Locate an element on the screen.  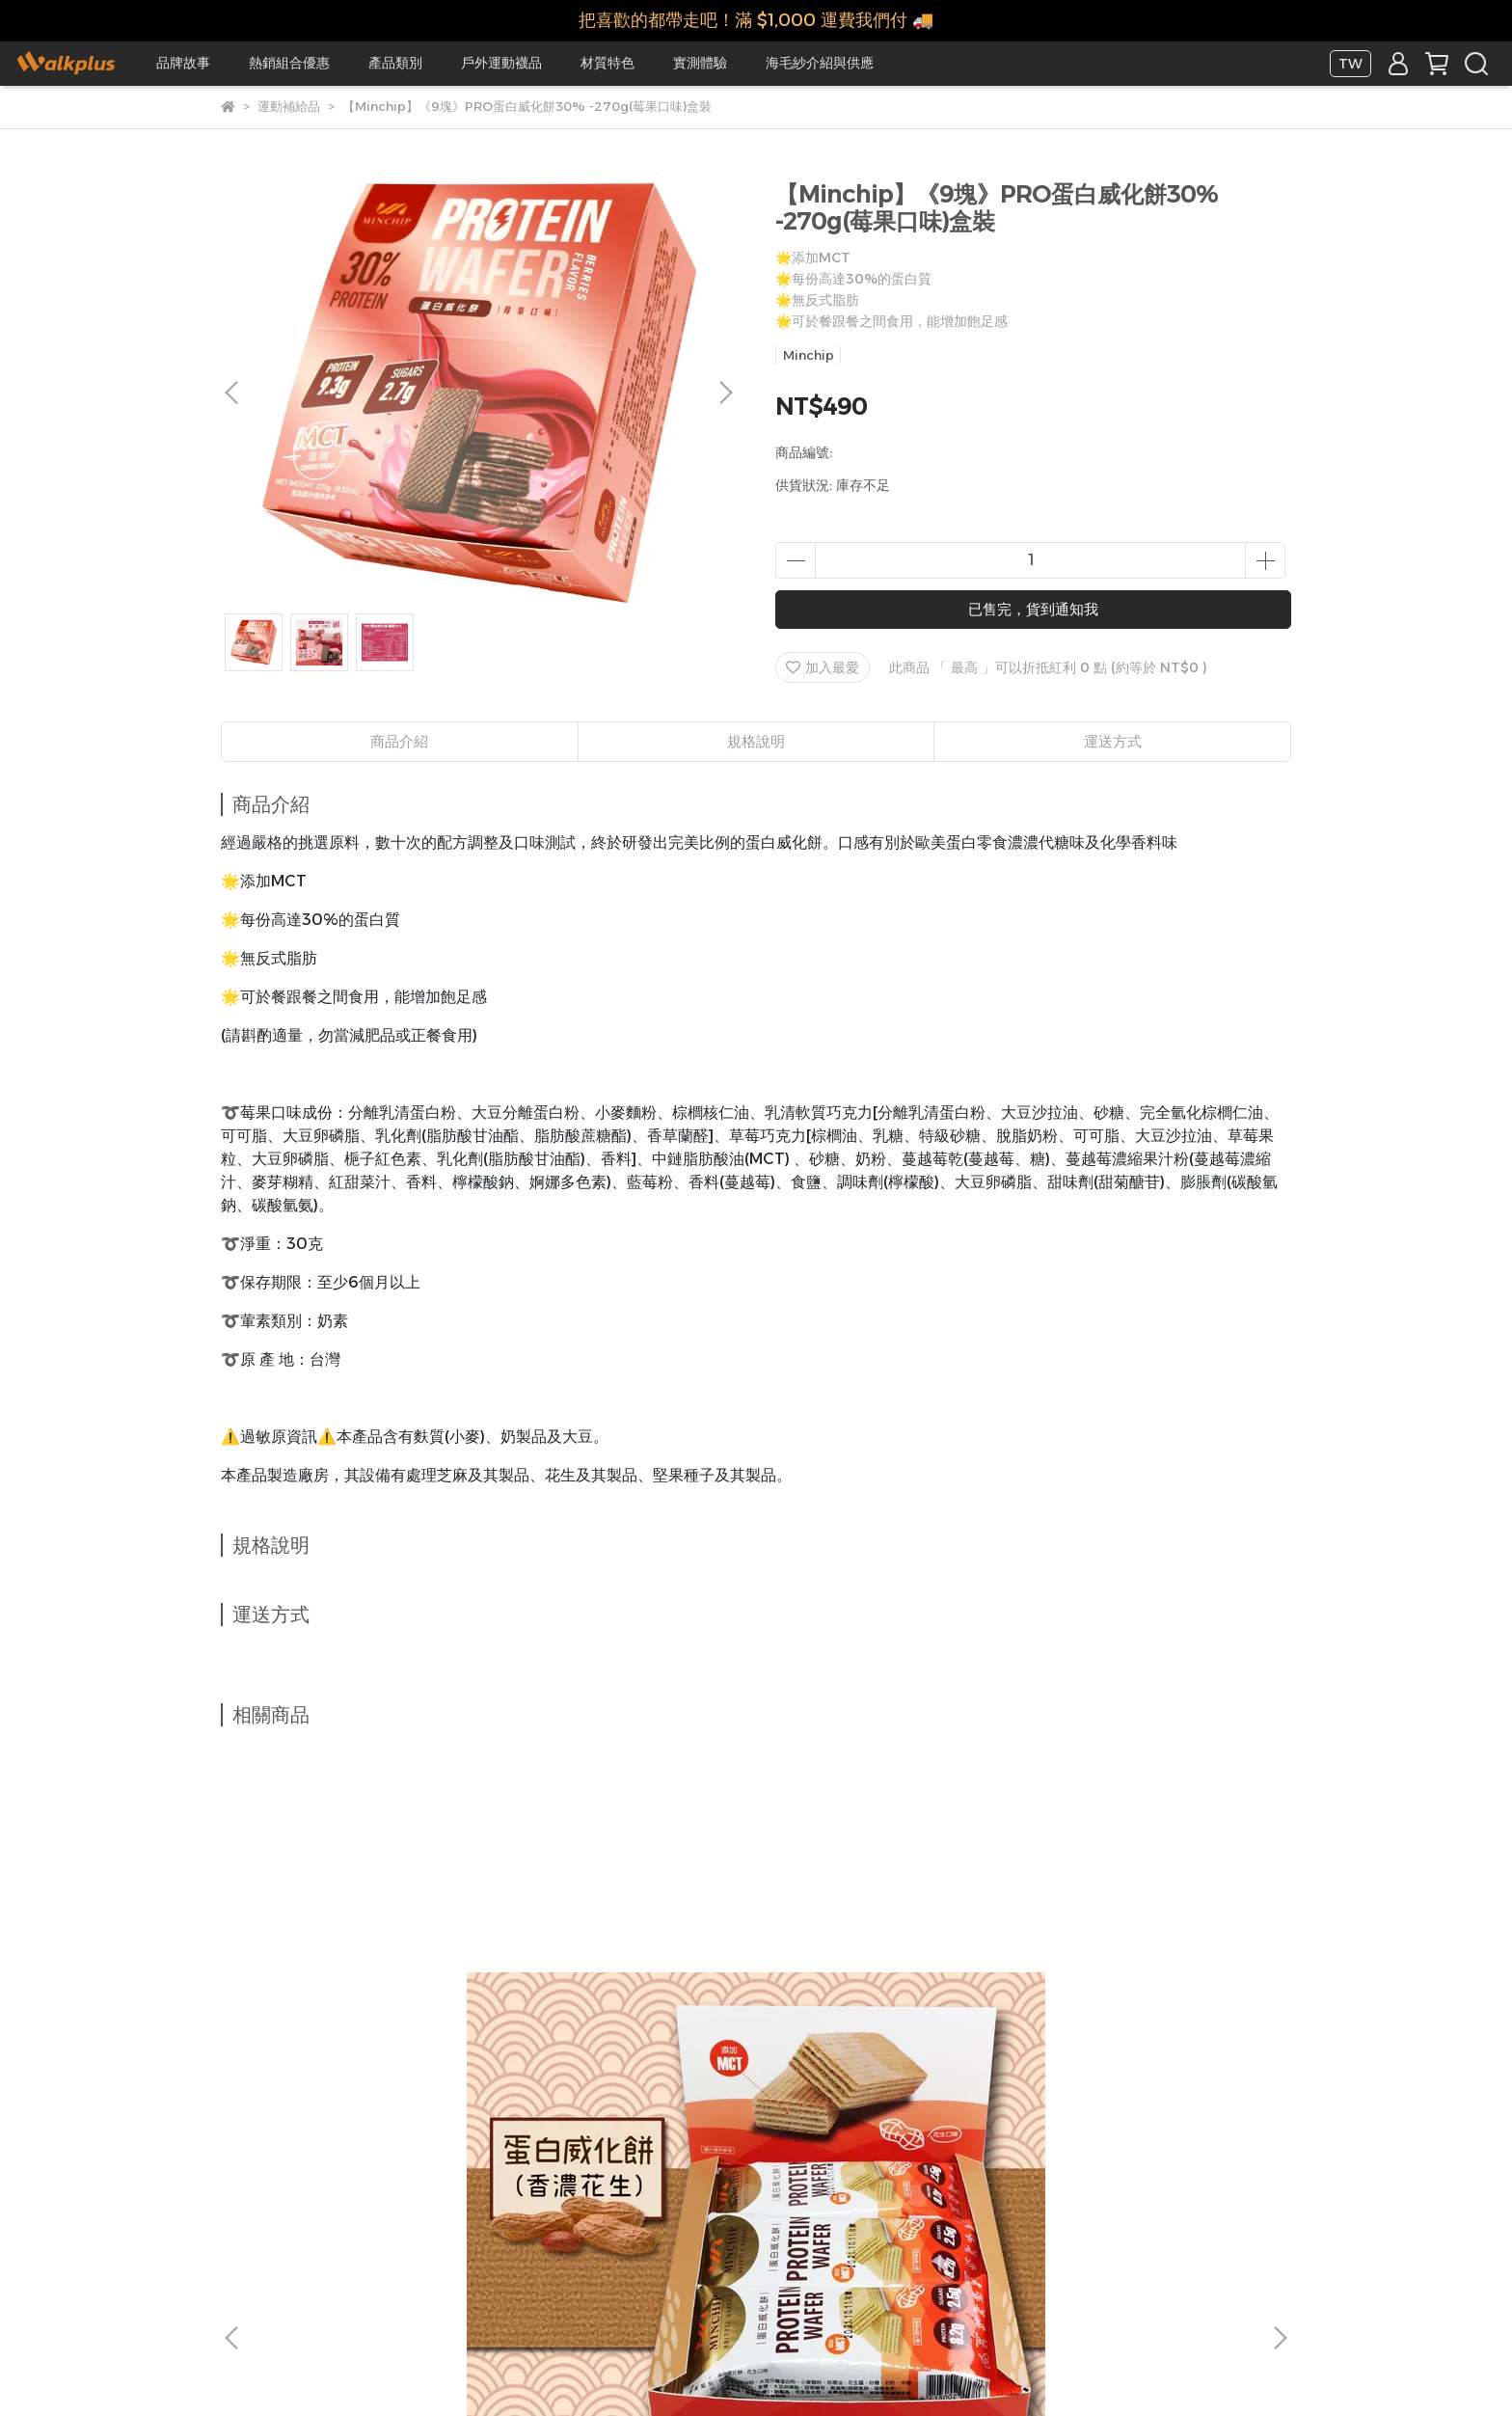
隱私政策 is located at coordinates (642, 2204).